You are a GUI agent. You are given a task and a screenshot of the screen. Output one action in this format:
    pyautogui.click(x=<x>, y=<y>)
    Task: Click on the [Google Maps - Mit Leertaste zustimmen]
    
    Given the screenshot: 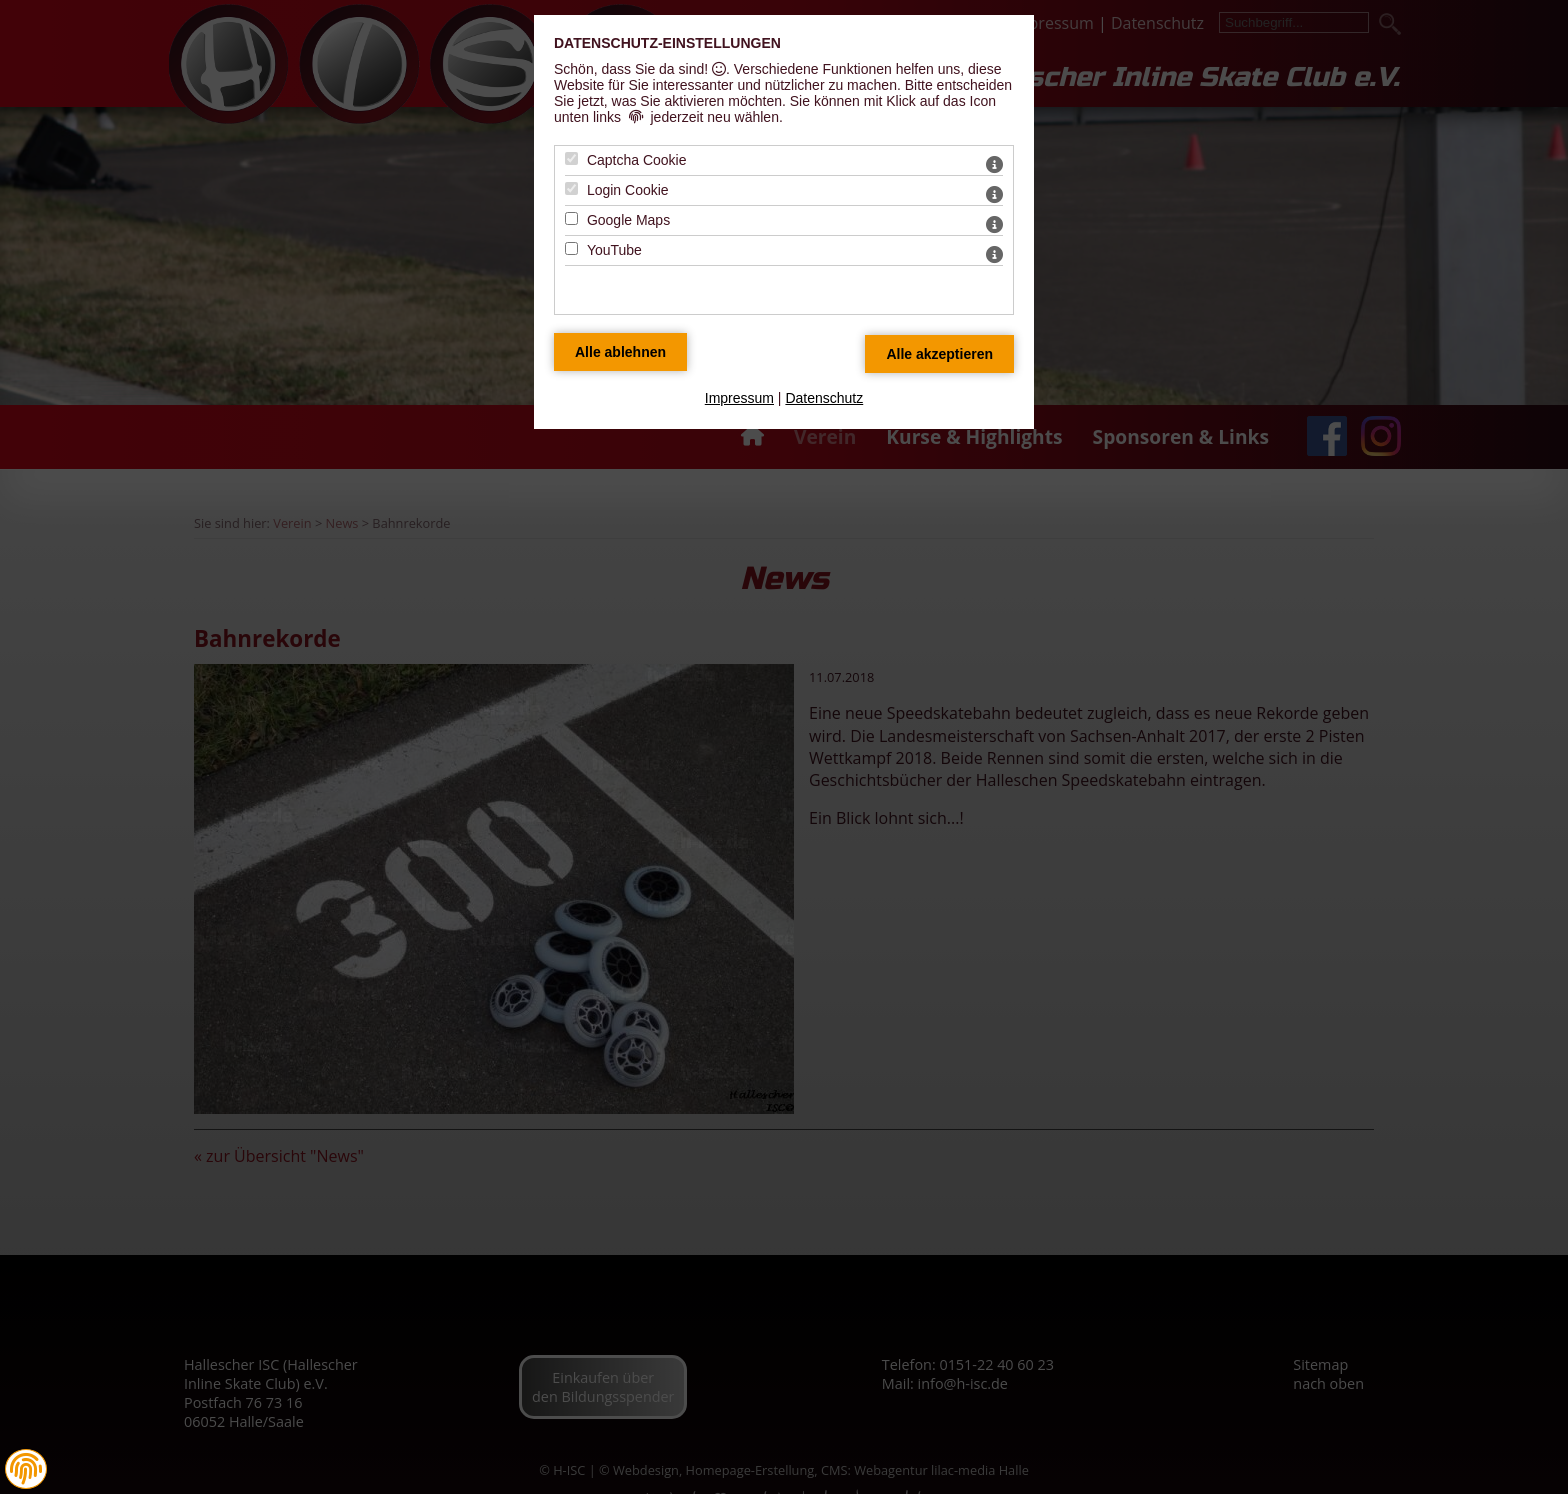 What is the action you would take?
    pyautogui.click(x=571, y=218)
    